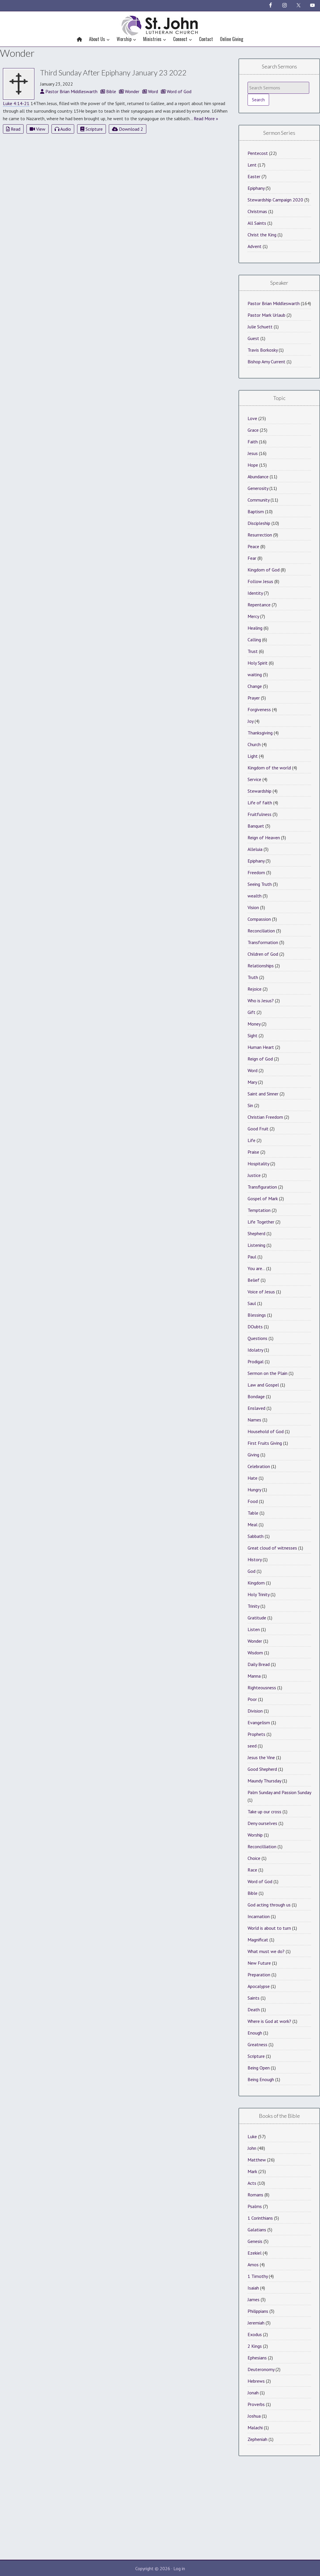 This screenshot has width=320, height=2576. I want to click on Table, so click(253, 1513).